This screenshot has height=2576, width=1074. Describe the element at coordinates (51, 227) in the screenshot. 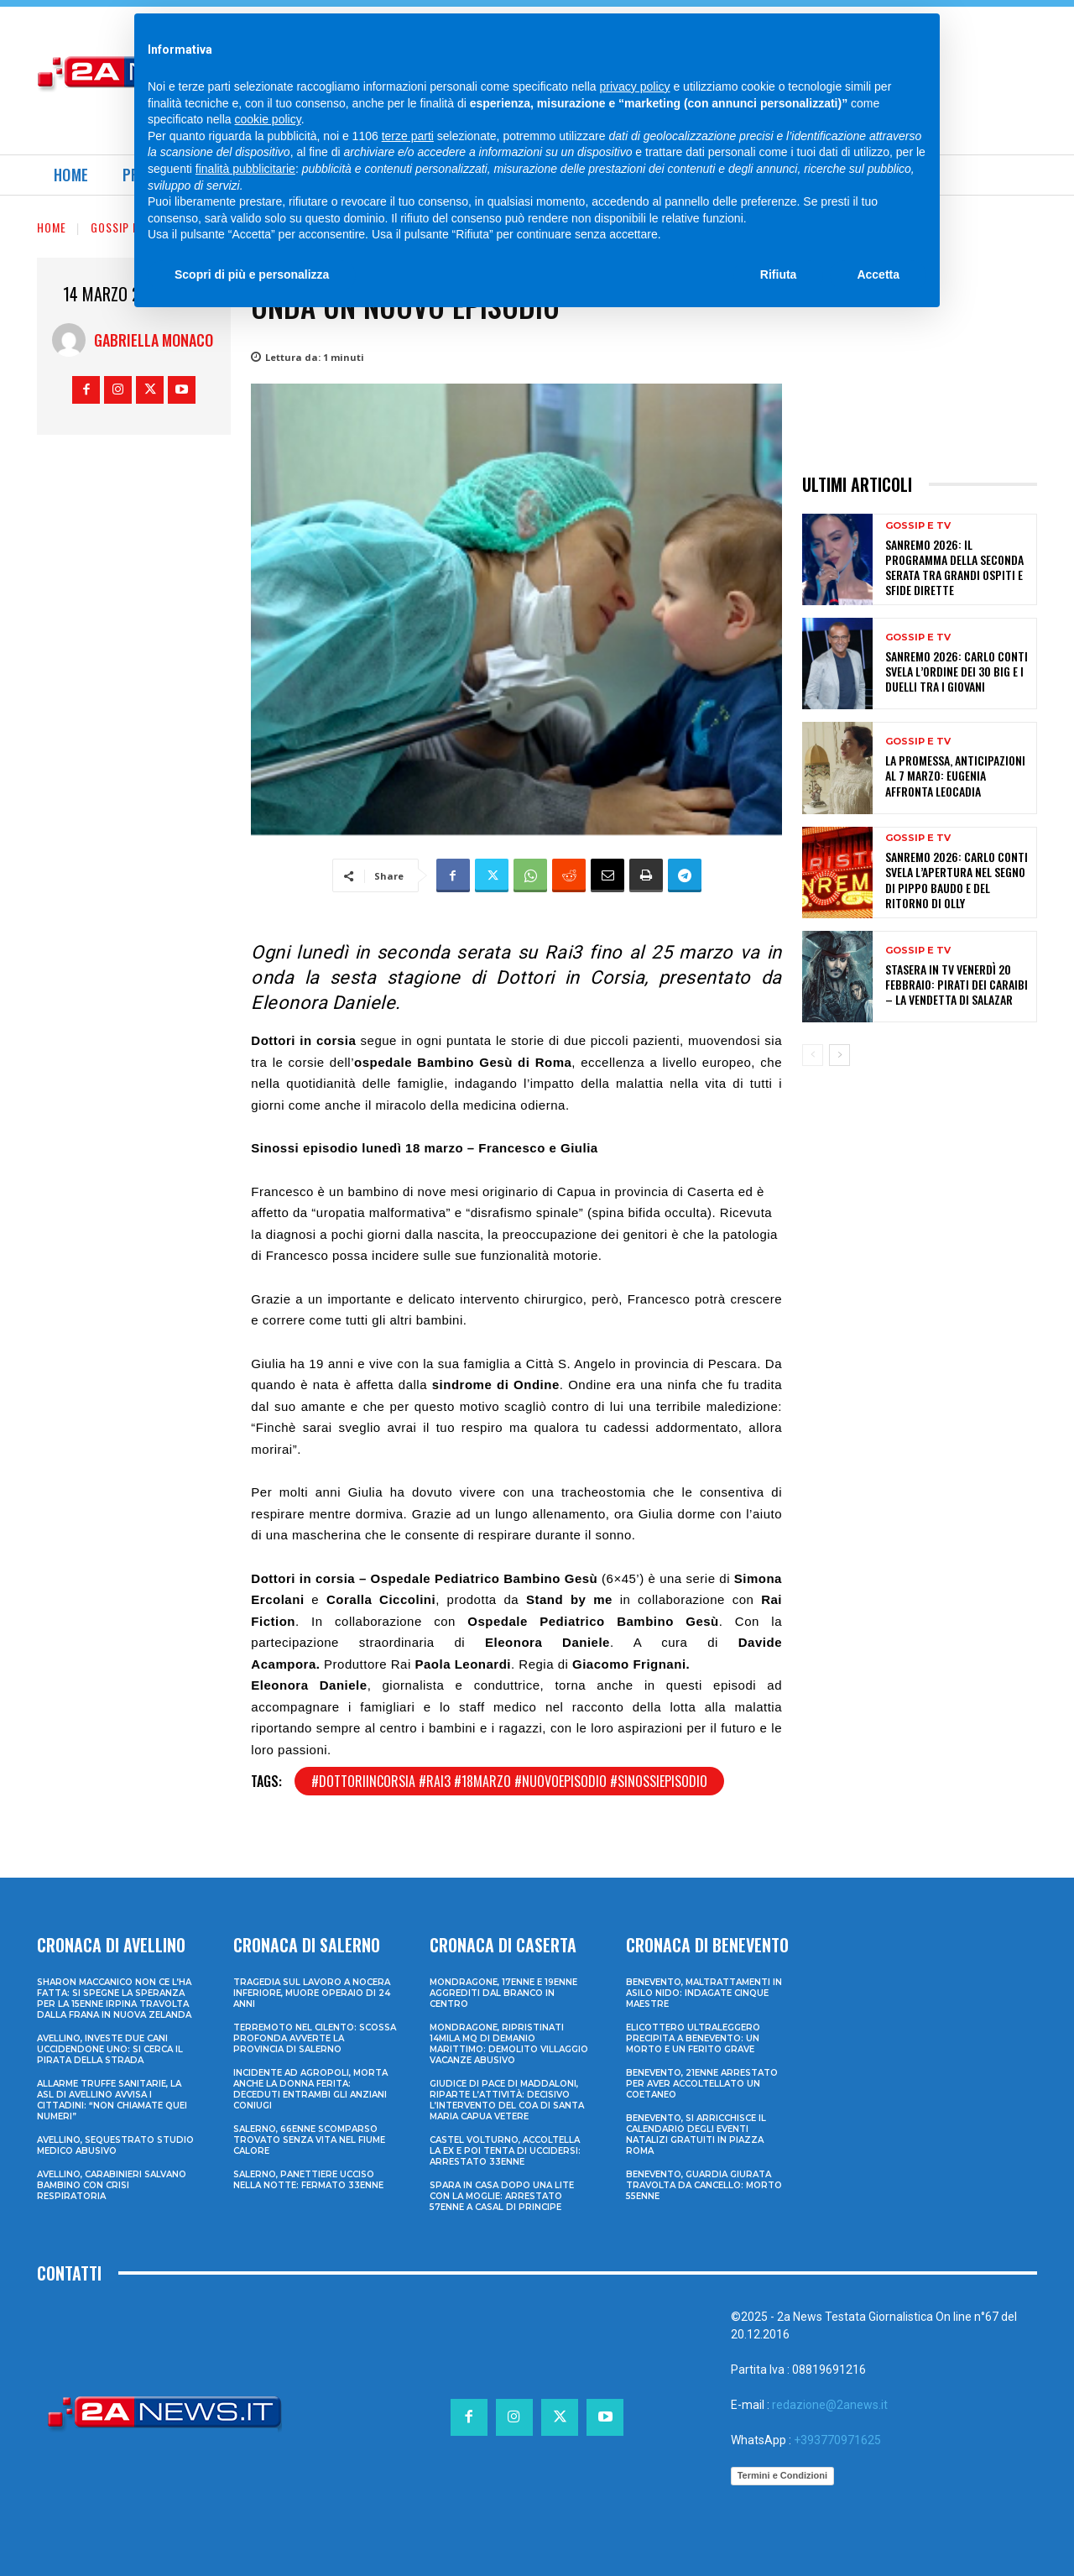

I see `Home` at that location.